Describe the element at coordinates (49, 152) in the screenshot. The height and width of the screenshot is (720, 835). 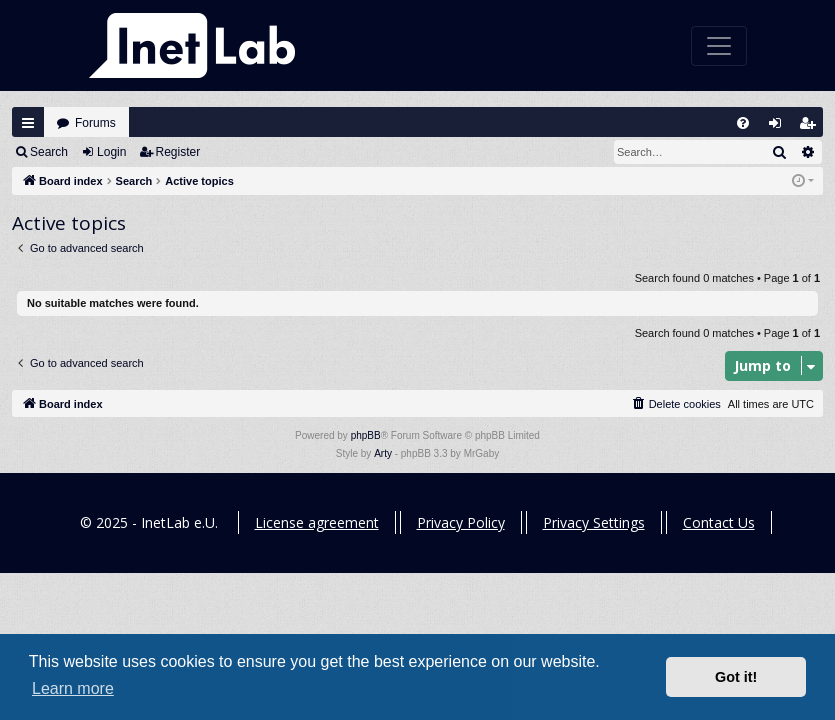
I see `Search` at that location.